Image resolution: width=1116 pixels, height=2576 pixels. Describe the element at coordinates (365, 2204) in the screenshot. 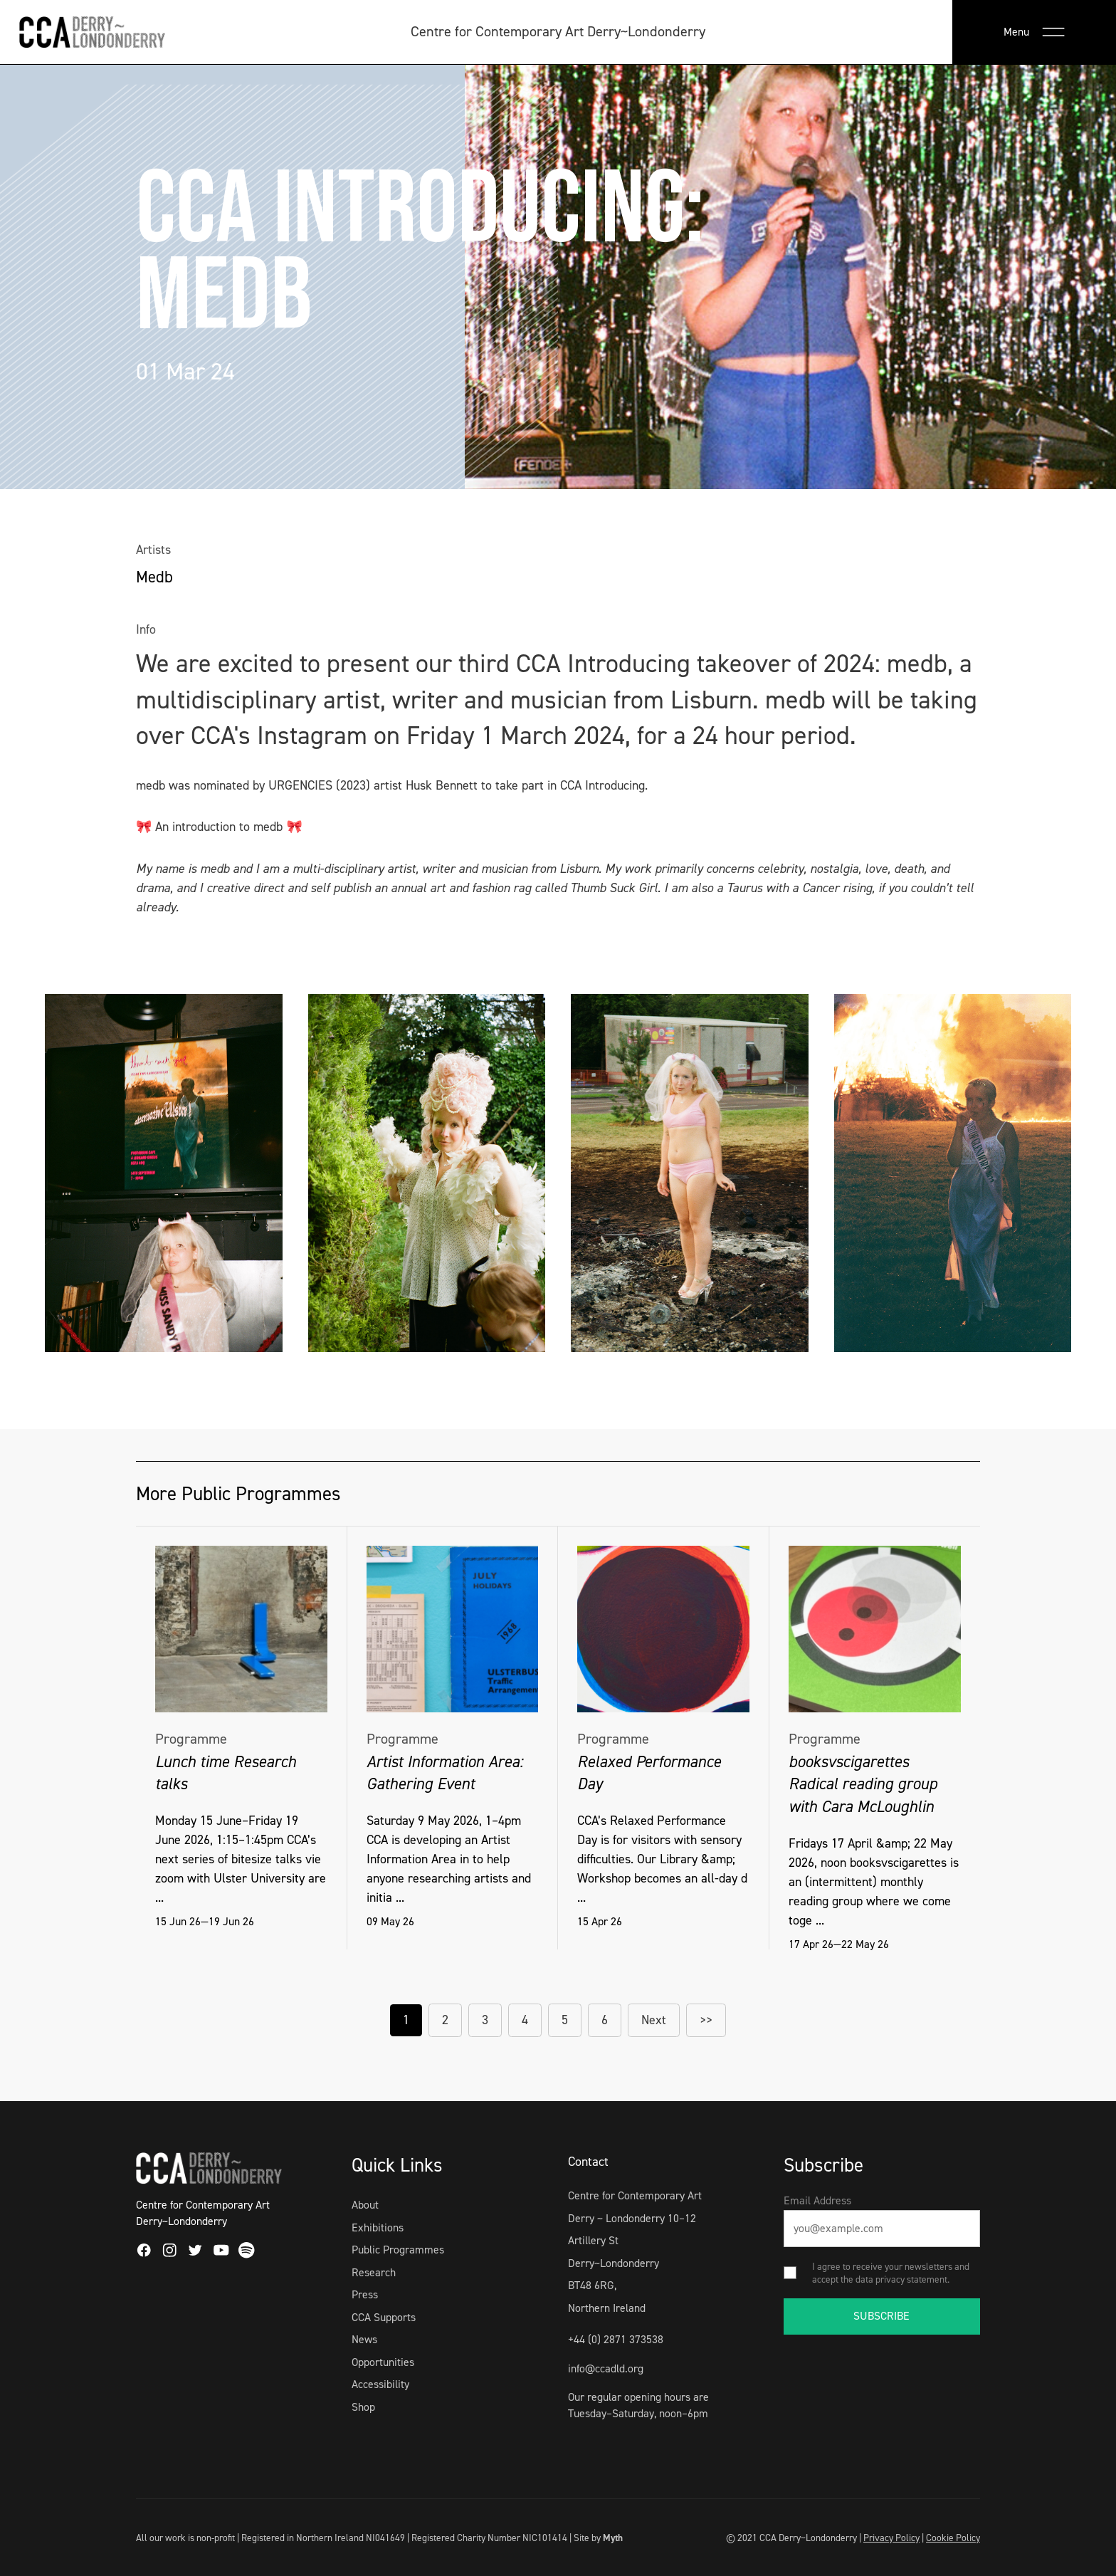

I see `About` at that location.